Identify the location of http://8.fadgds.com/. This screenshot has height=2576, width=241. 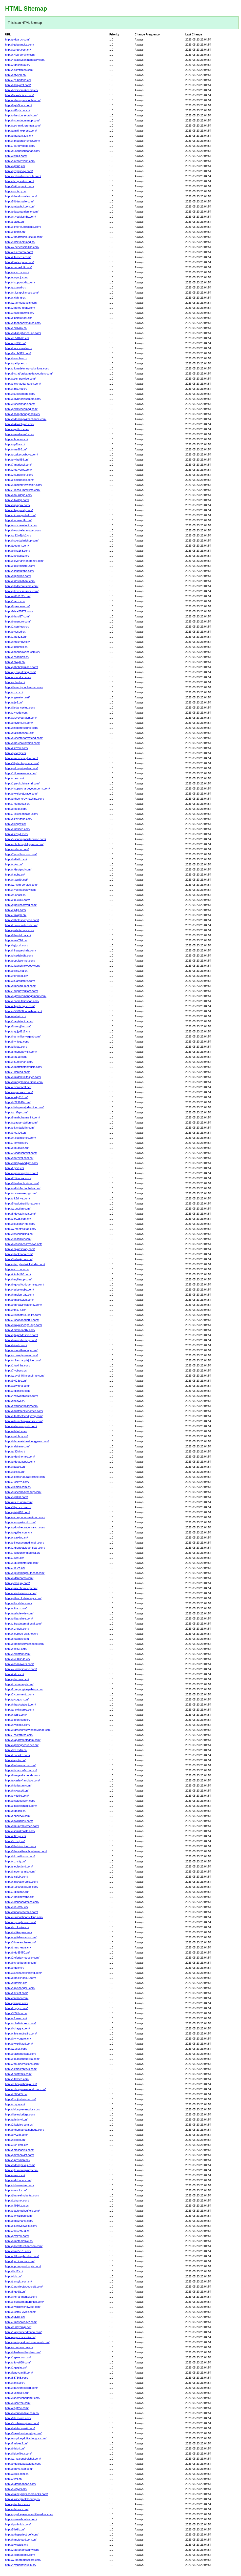
(17, 1638).